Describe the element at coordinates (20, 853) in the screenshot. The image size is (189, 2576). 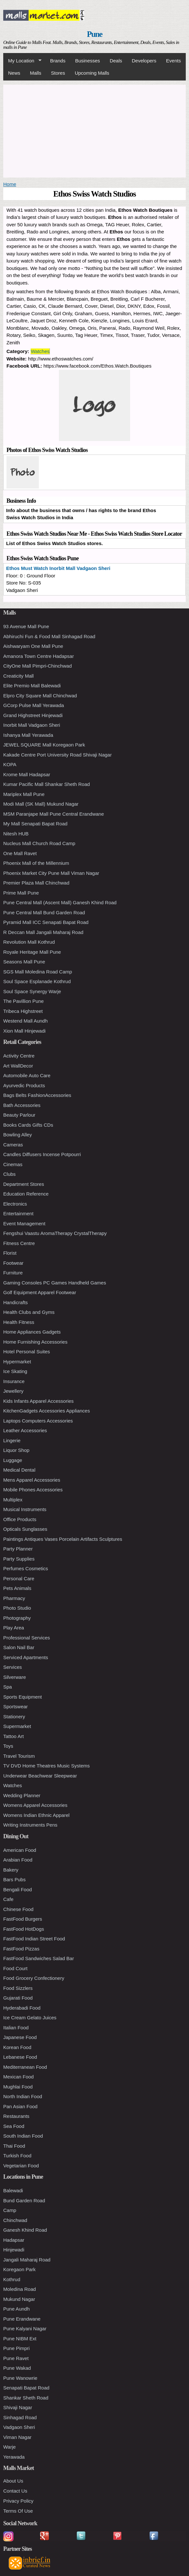
I see `One Mall Ravet` at that location.